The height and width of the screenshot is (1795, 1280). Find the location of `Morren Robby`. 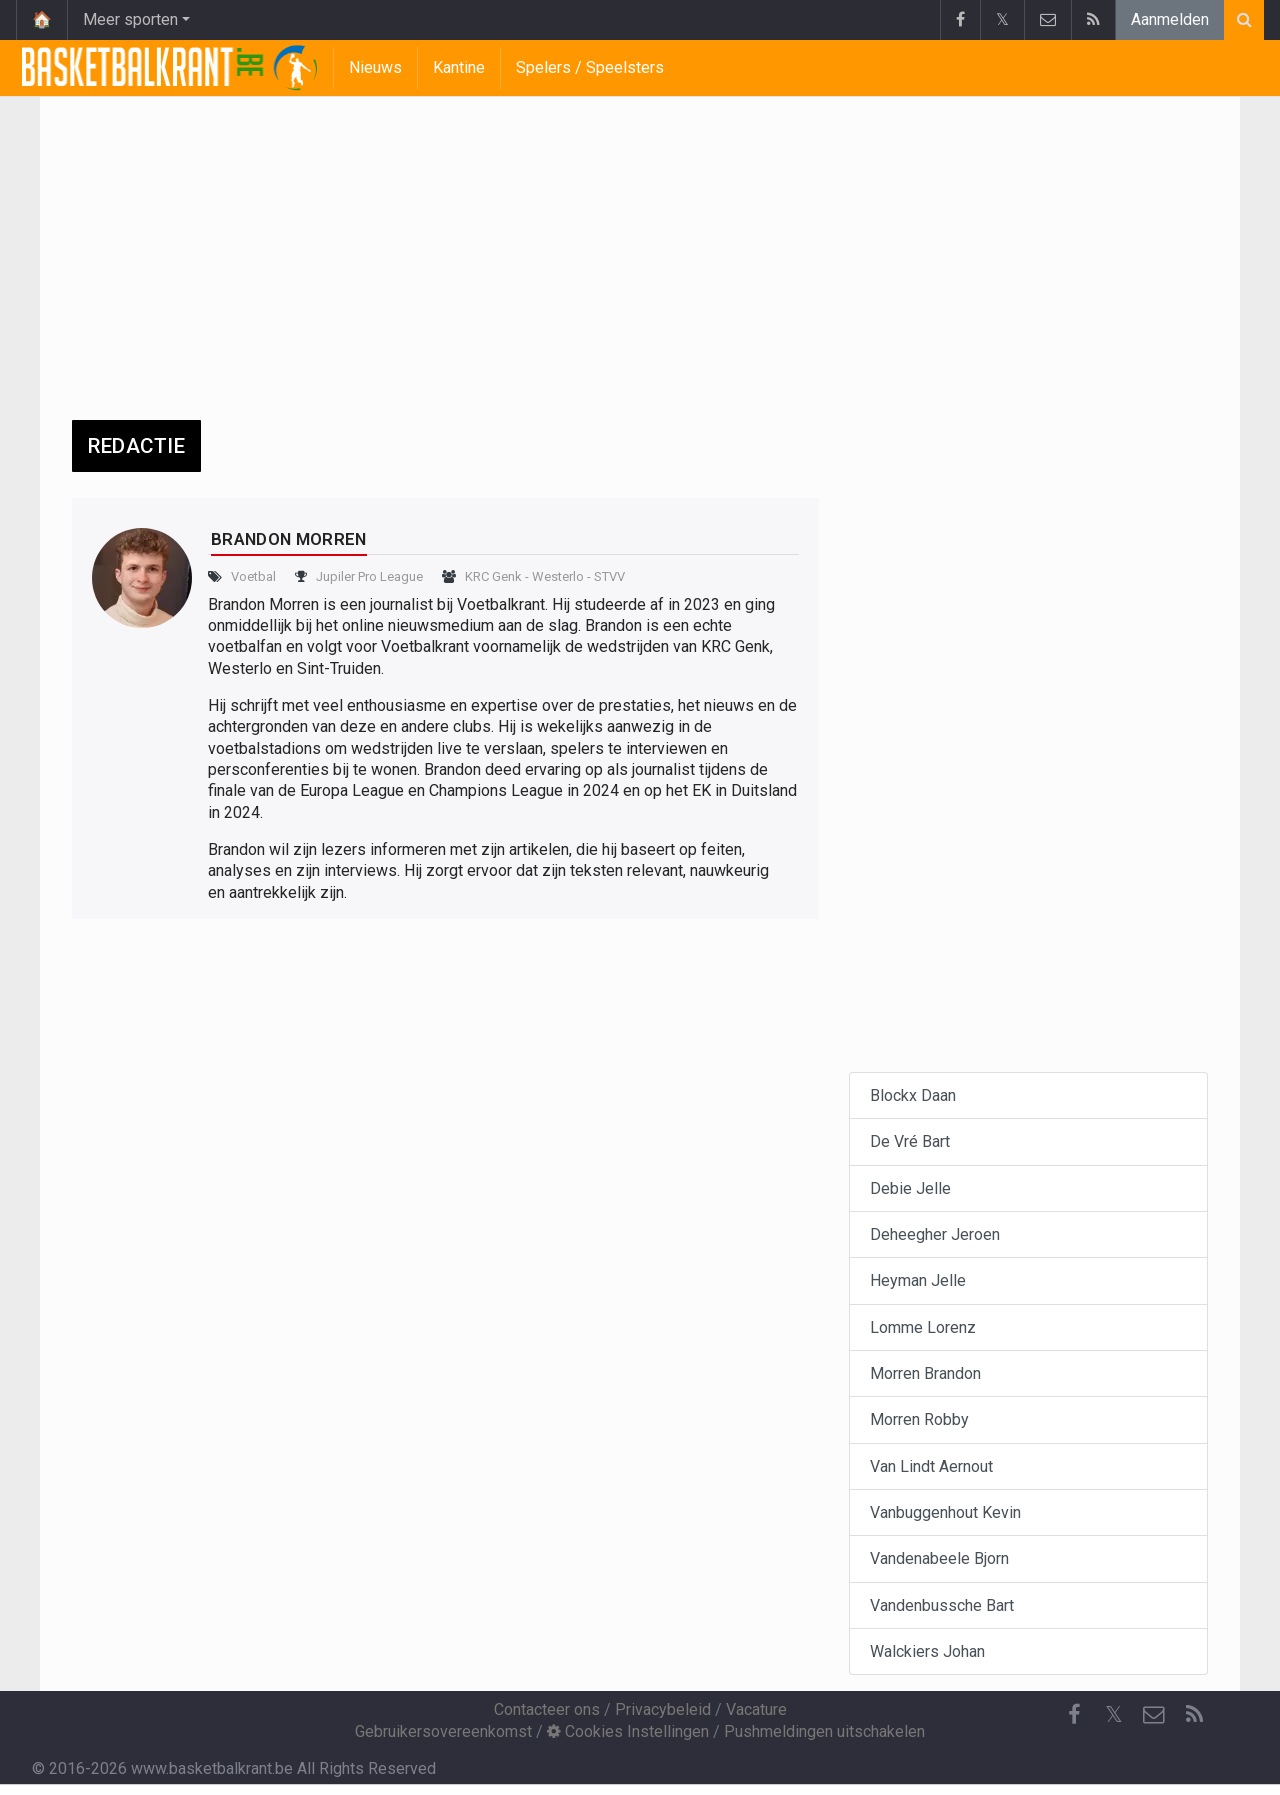

Morren Robby is located at coordinates (919, 1419).